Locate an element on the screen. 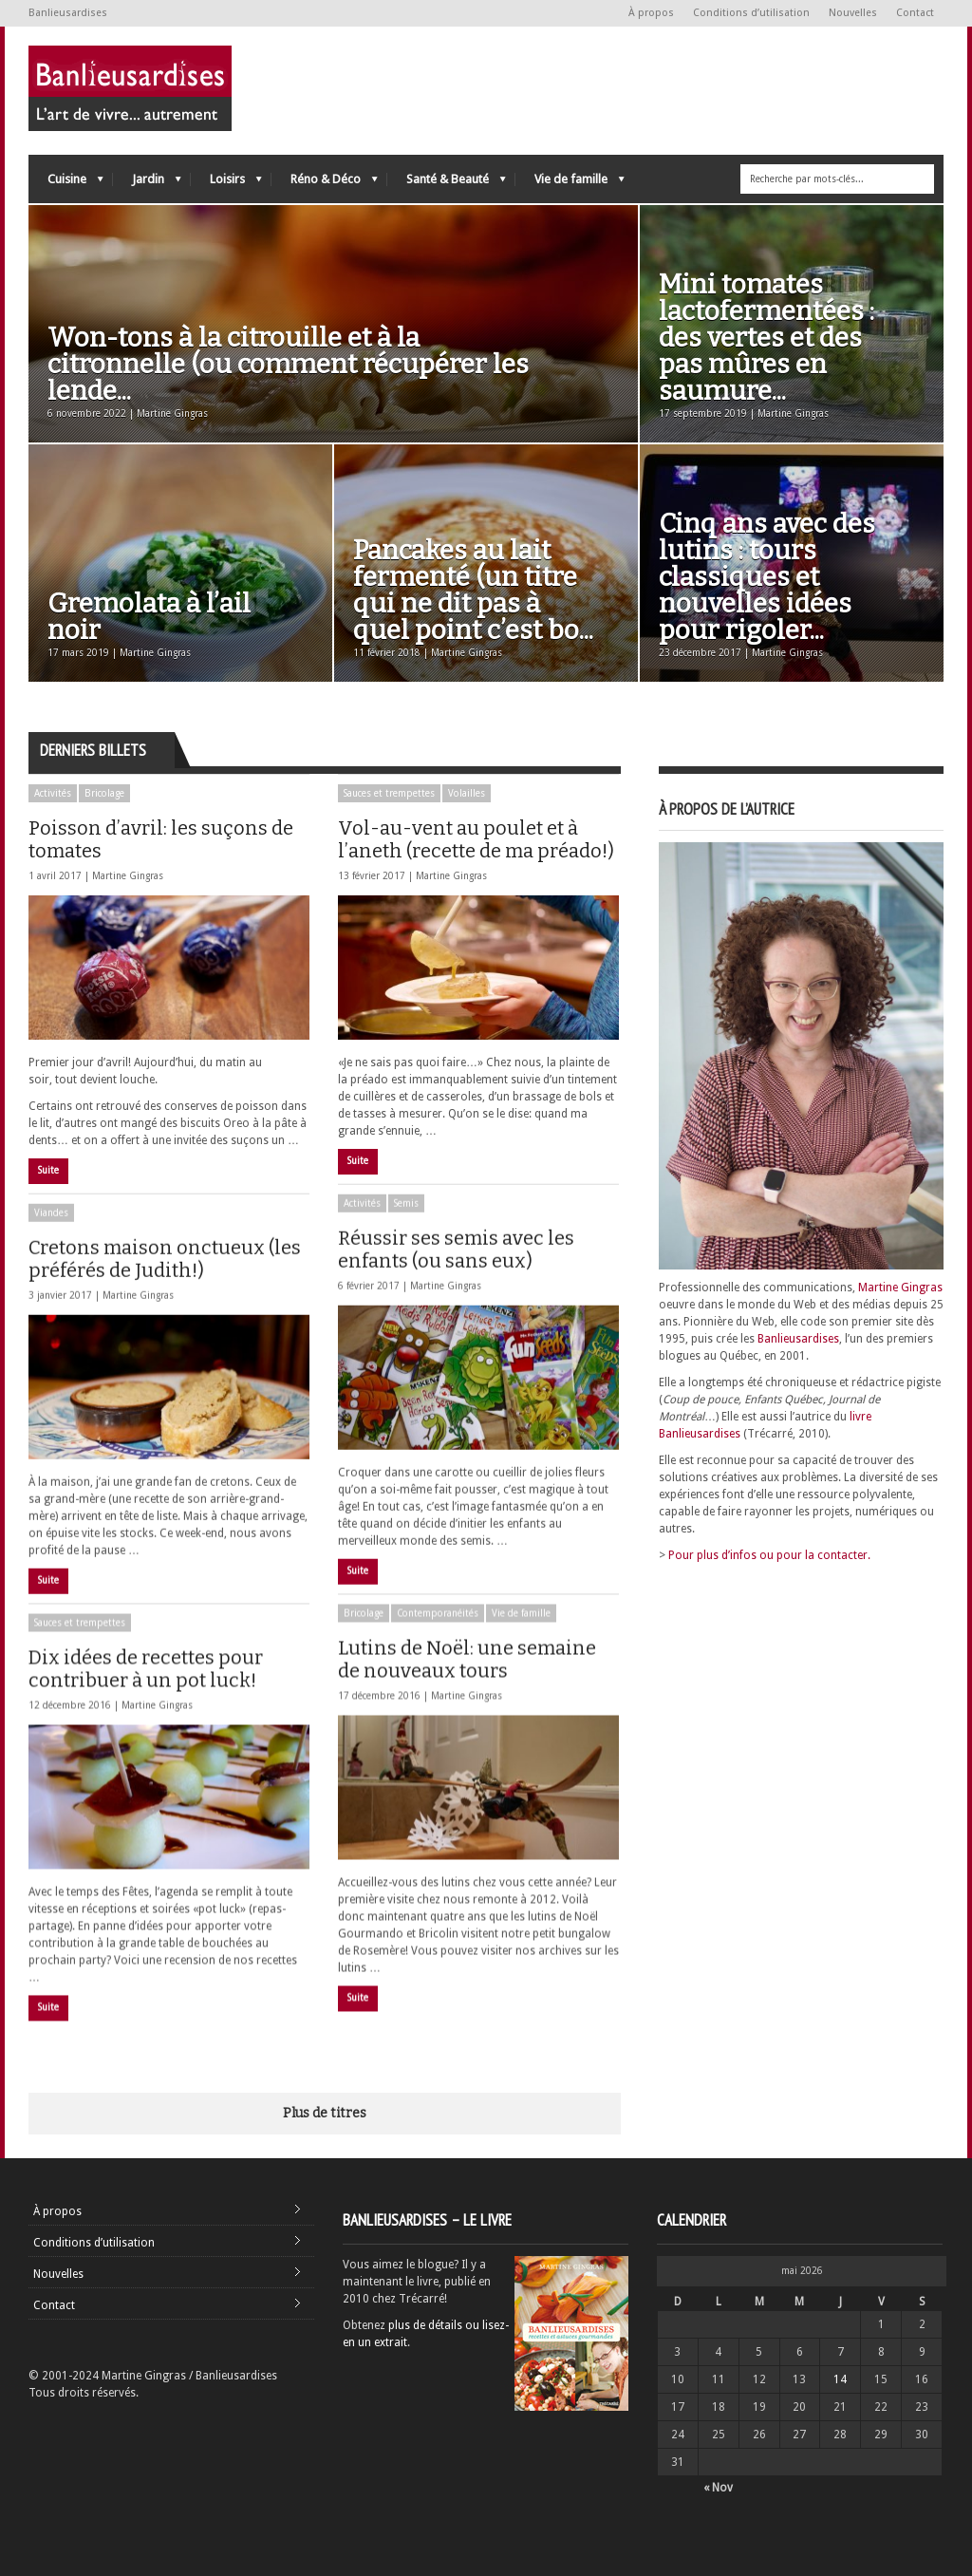  Conditions d’utilisation is located at coordinates (751, 13).